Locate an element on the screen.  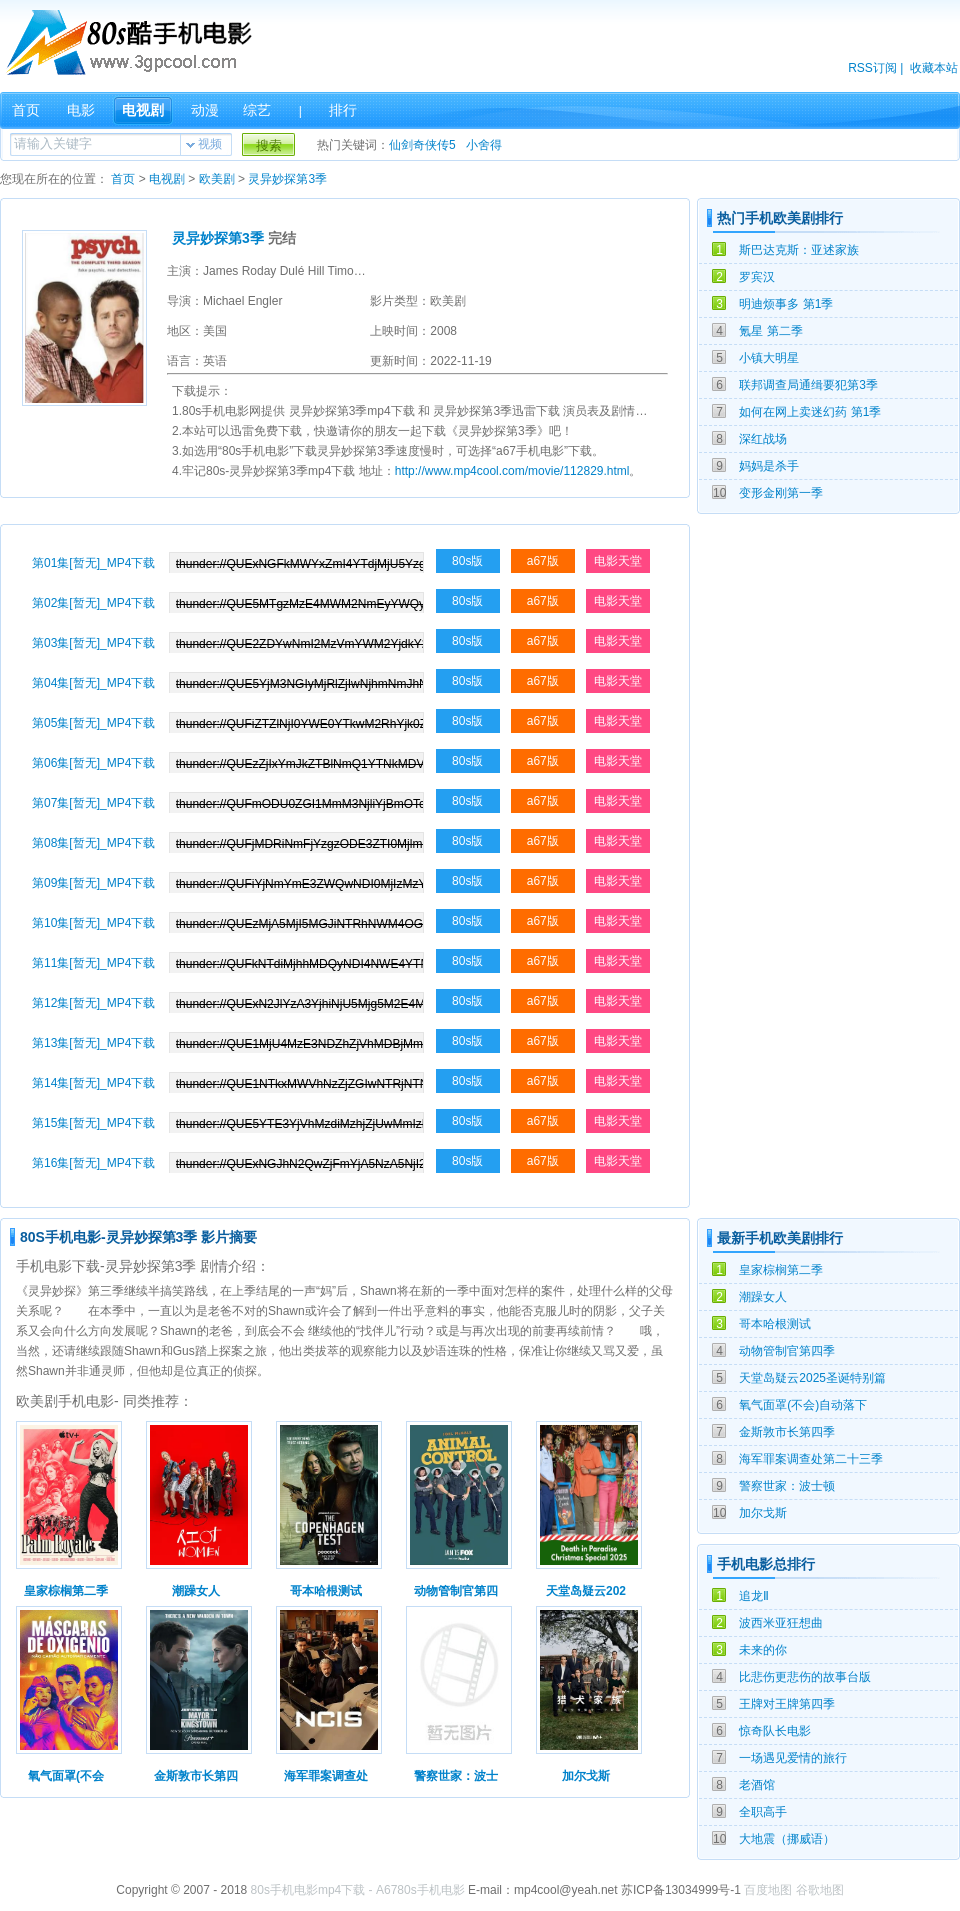
深红战场 is located at coordinates (763, 439).